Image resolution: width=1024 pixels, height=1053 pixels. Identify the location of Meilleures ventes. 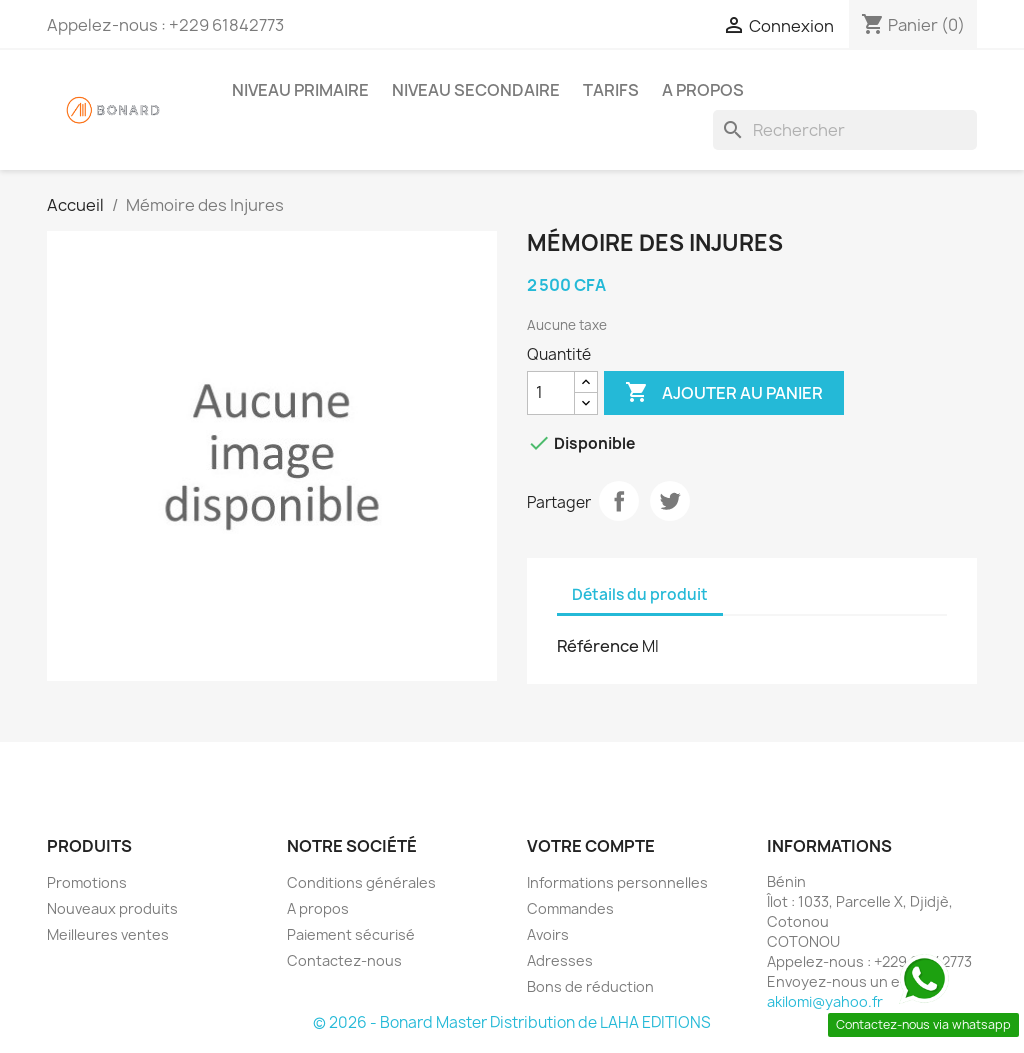
(108, 934).